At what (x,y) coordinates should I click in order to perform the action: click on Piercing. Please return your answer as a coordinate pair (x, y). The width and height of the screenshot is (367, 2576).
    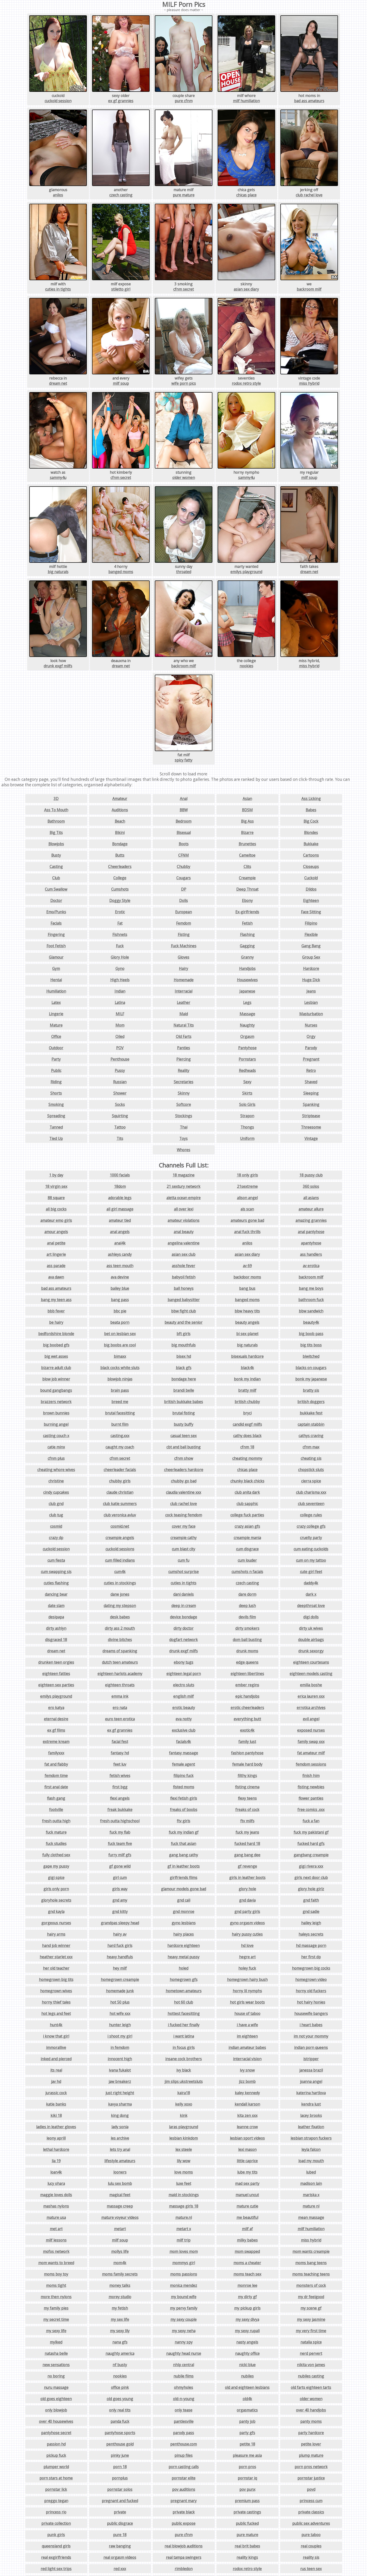
    Looking at the image, I should click on (183, 1059).